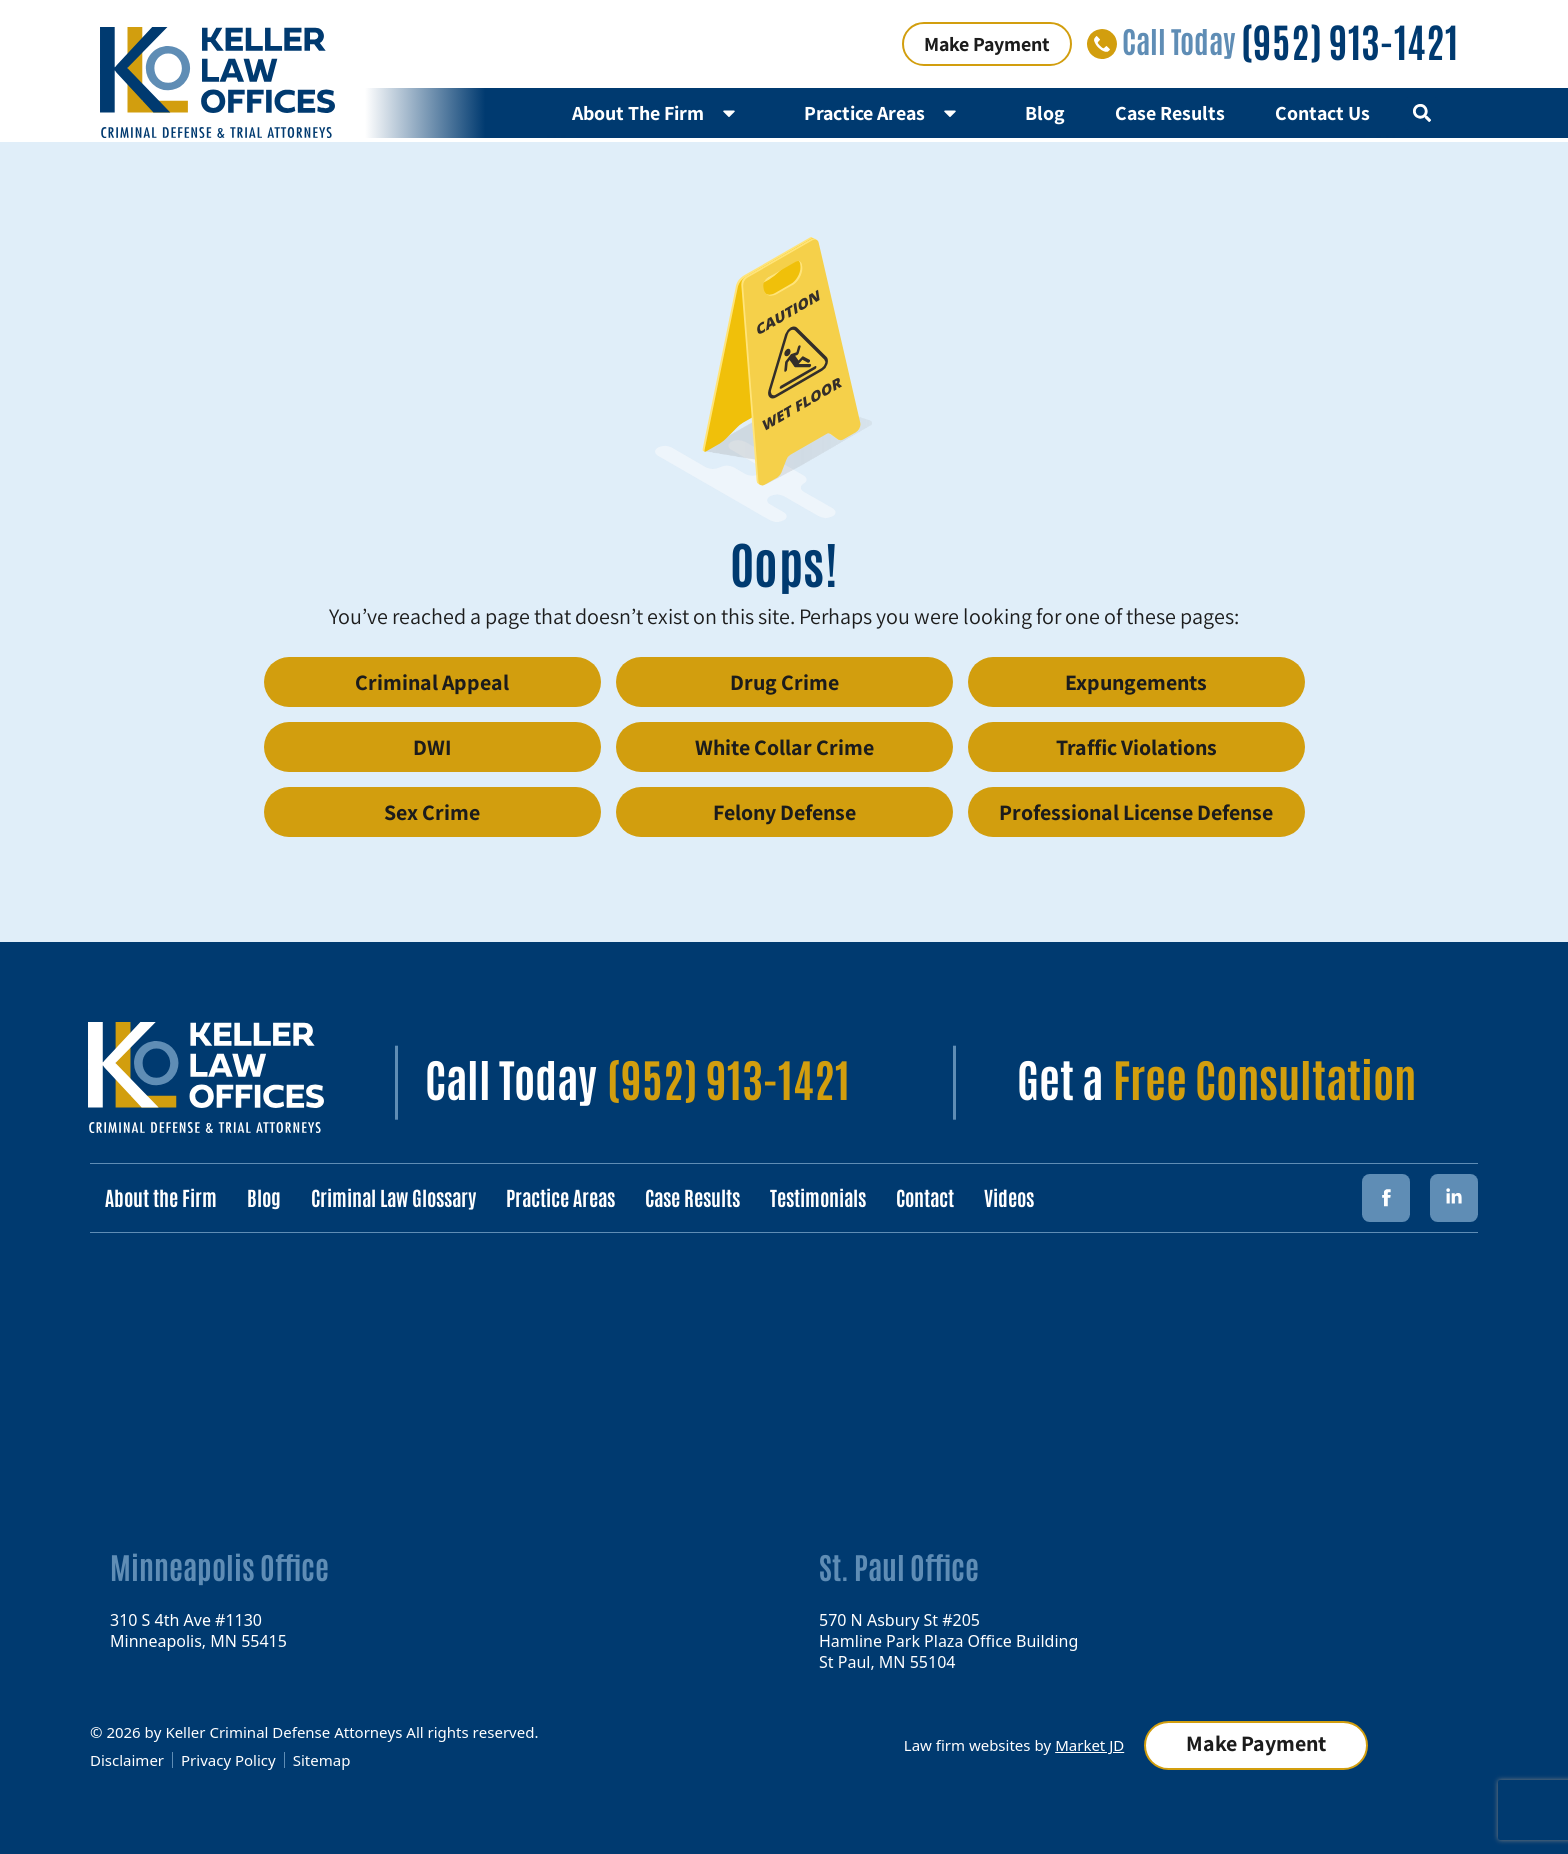 The width and height of the screenshot is (1568, 1854). Describe the element at coordinates (393, 1197) in the screenshot. I see `Criminal Law Glossary` at that location.